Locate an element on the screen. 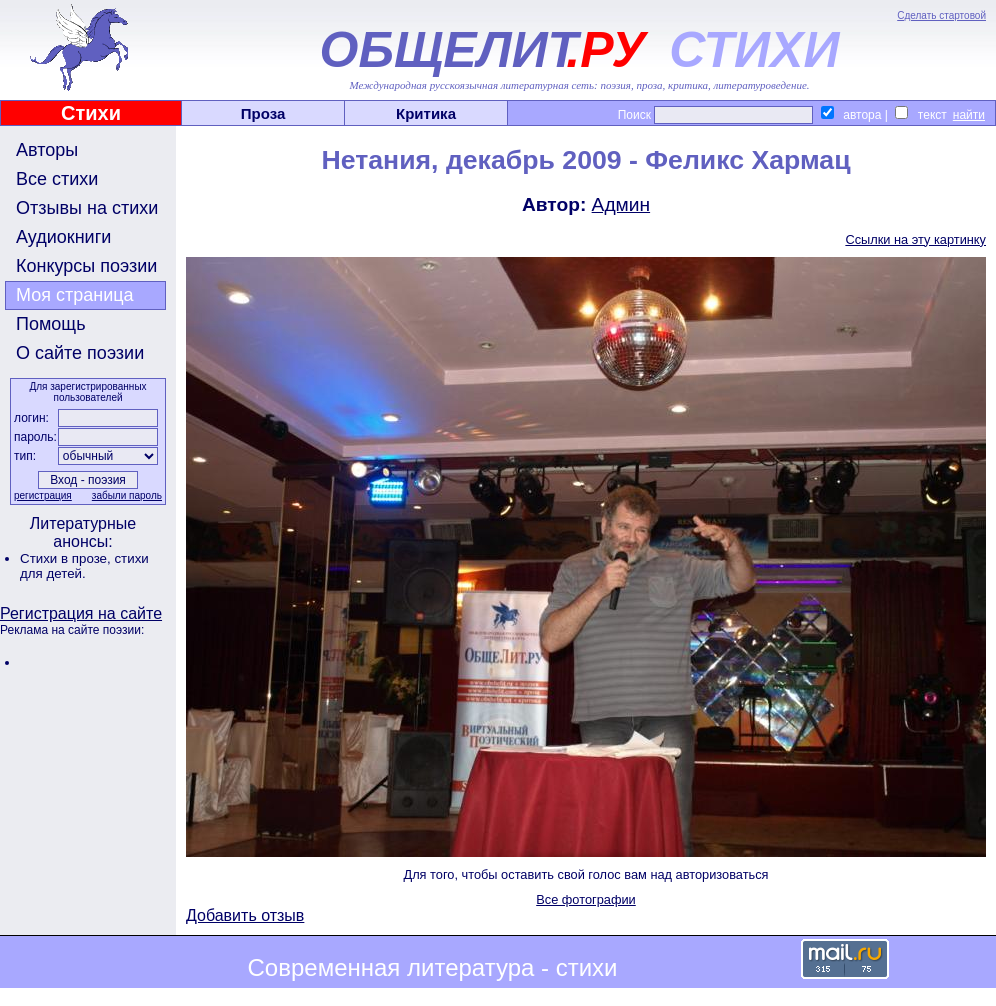  Моя страница is located at coordinates (75, 295).